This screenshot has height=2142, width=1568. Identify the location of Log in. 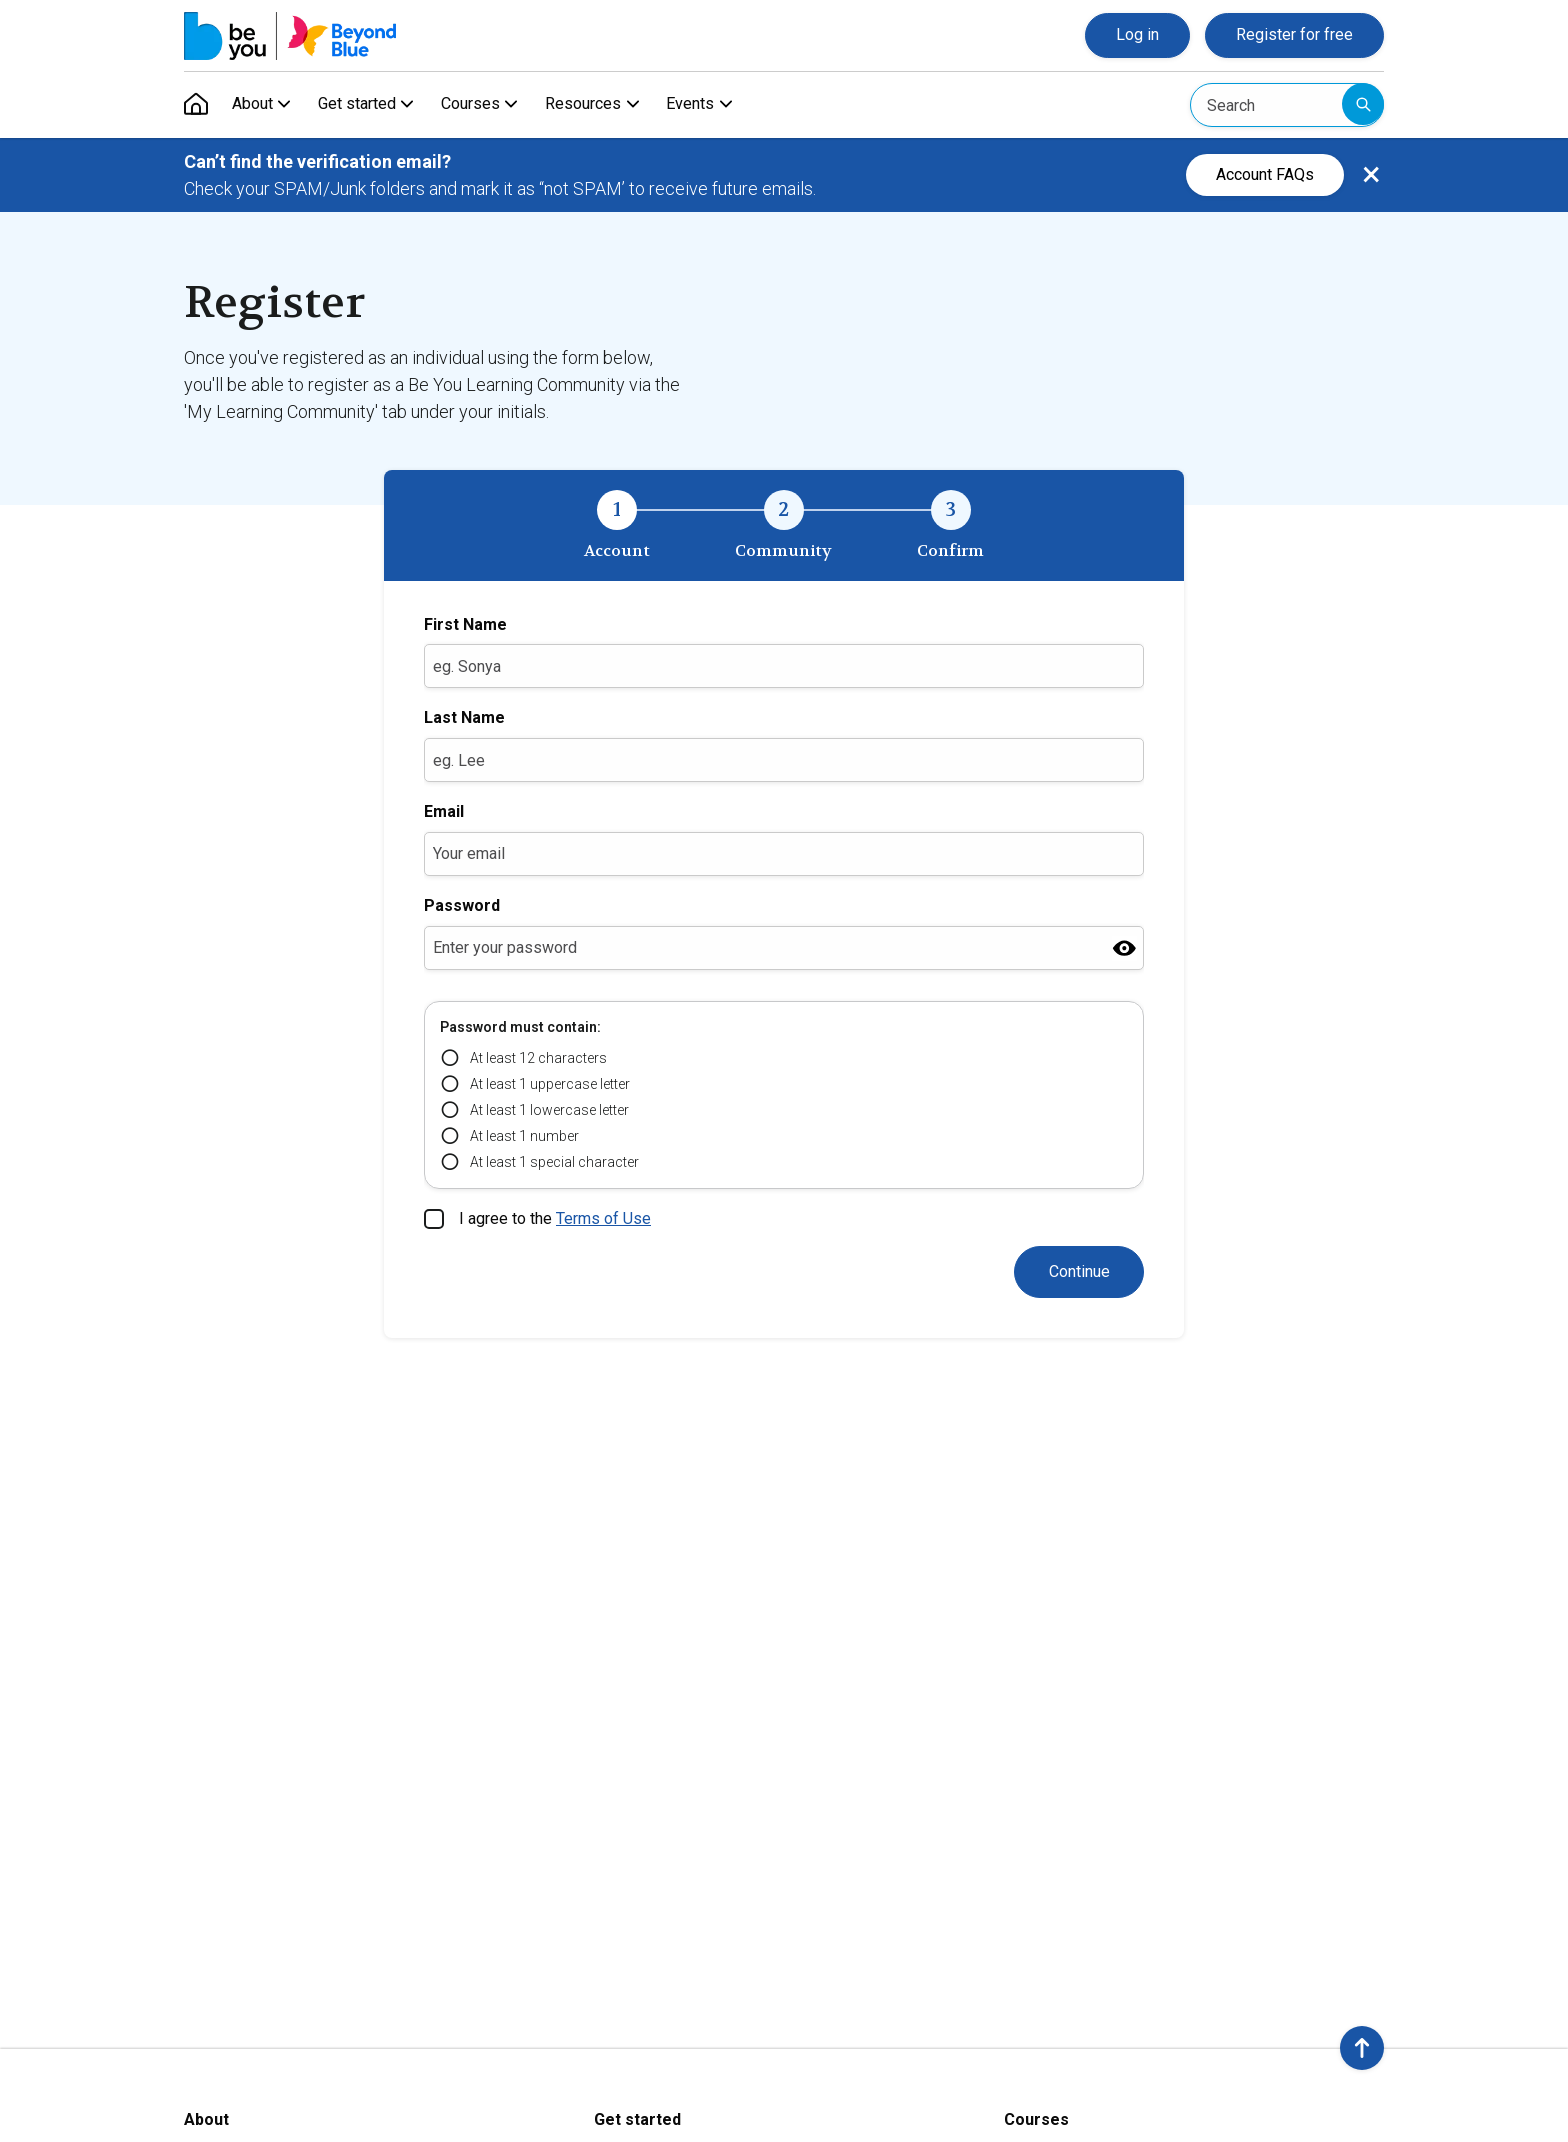
(1137, 34).